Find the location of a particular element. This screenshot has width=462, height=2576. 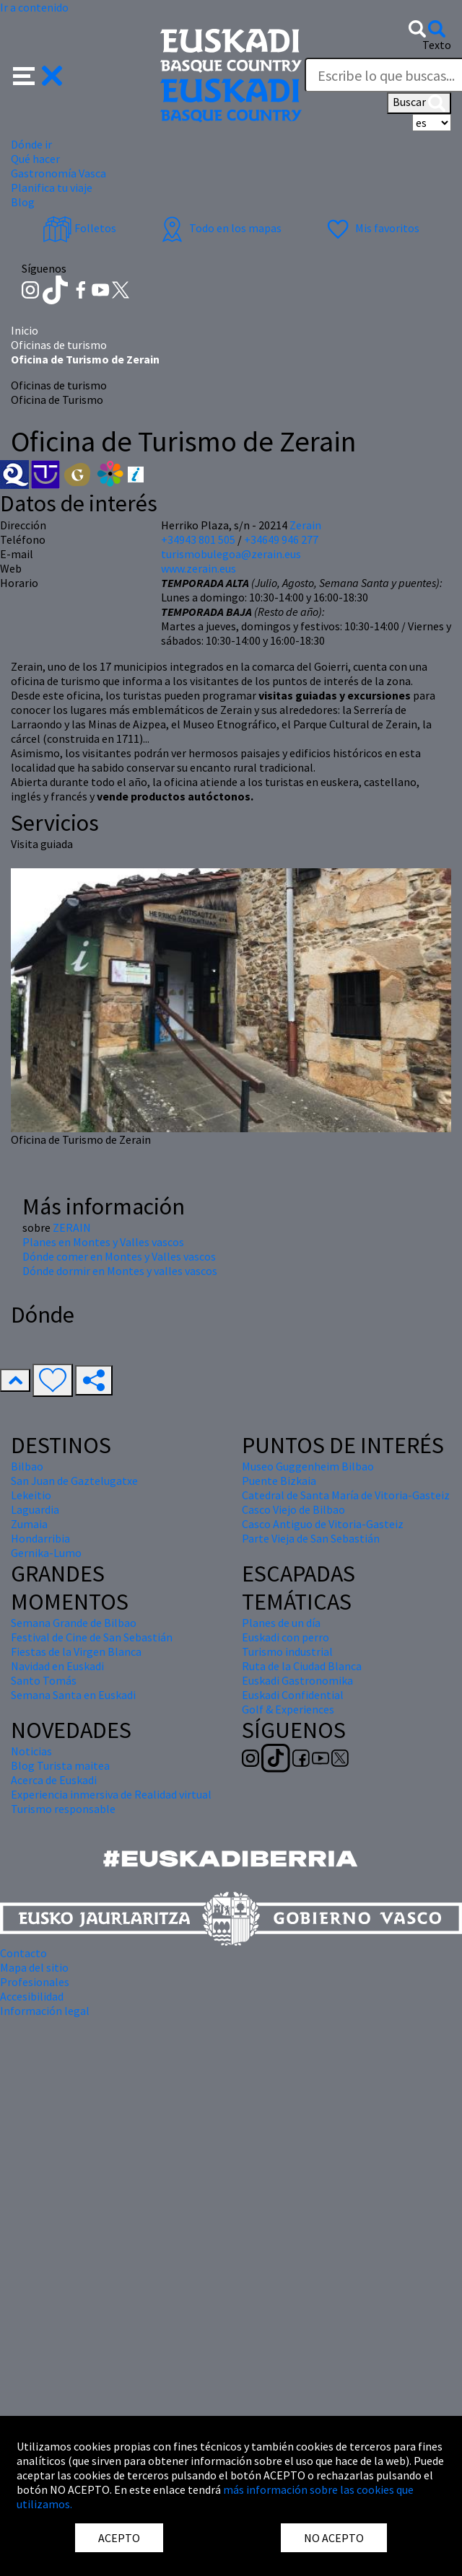

Texto is located at coordinates (436, 45).